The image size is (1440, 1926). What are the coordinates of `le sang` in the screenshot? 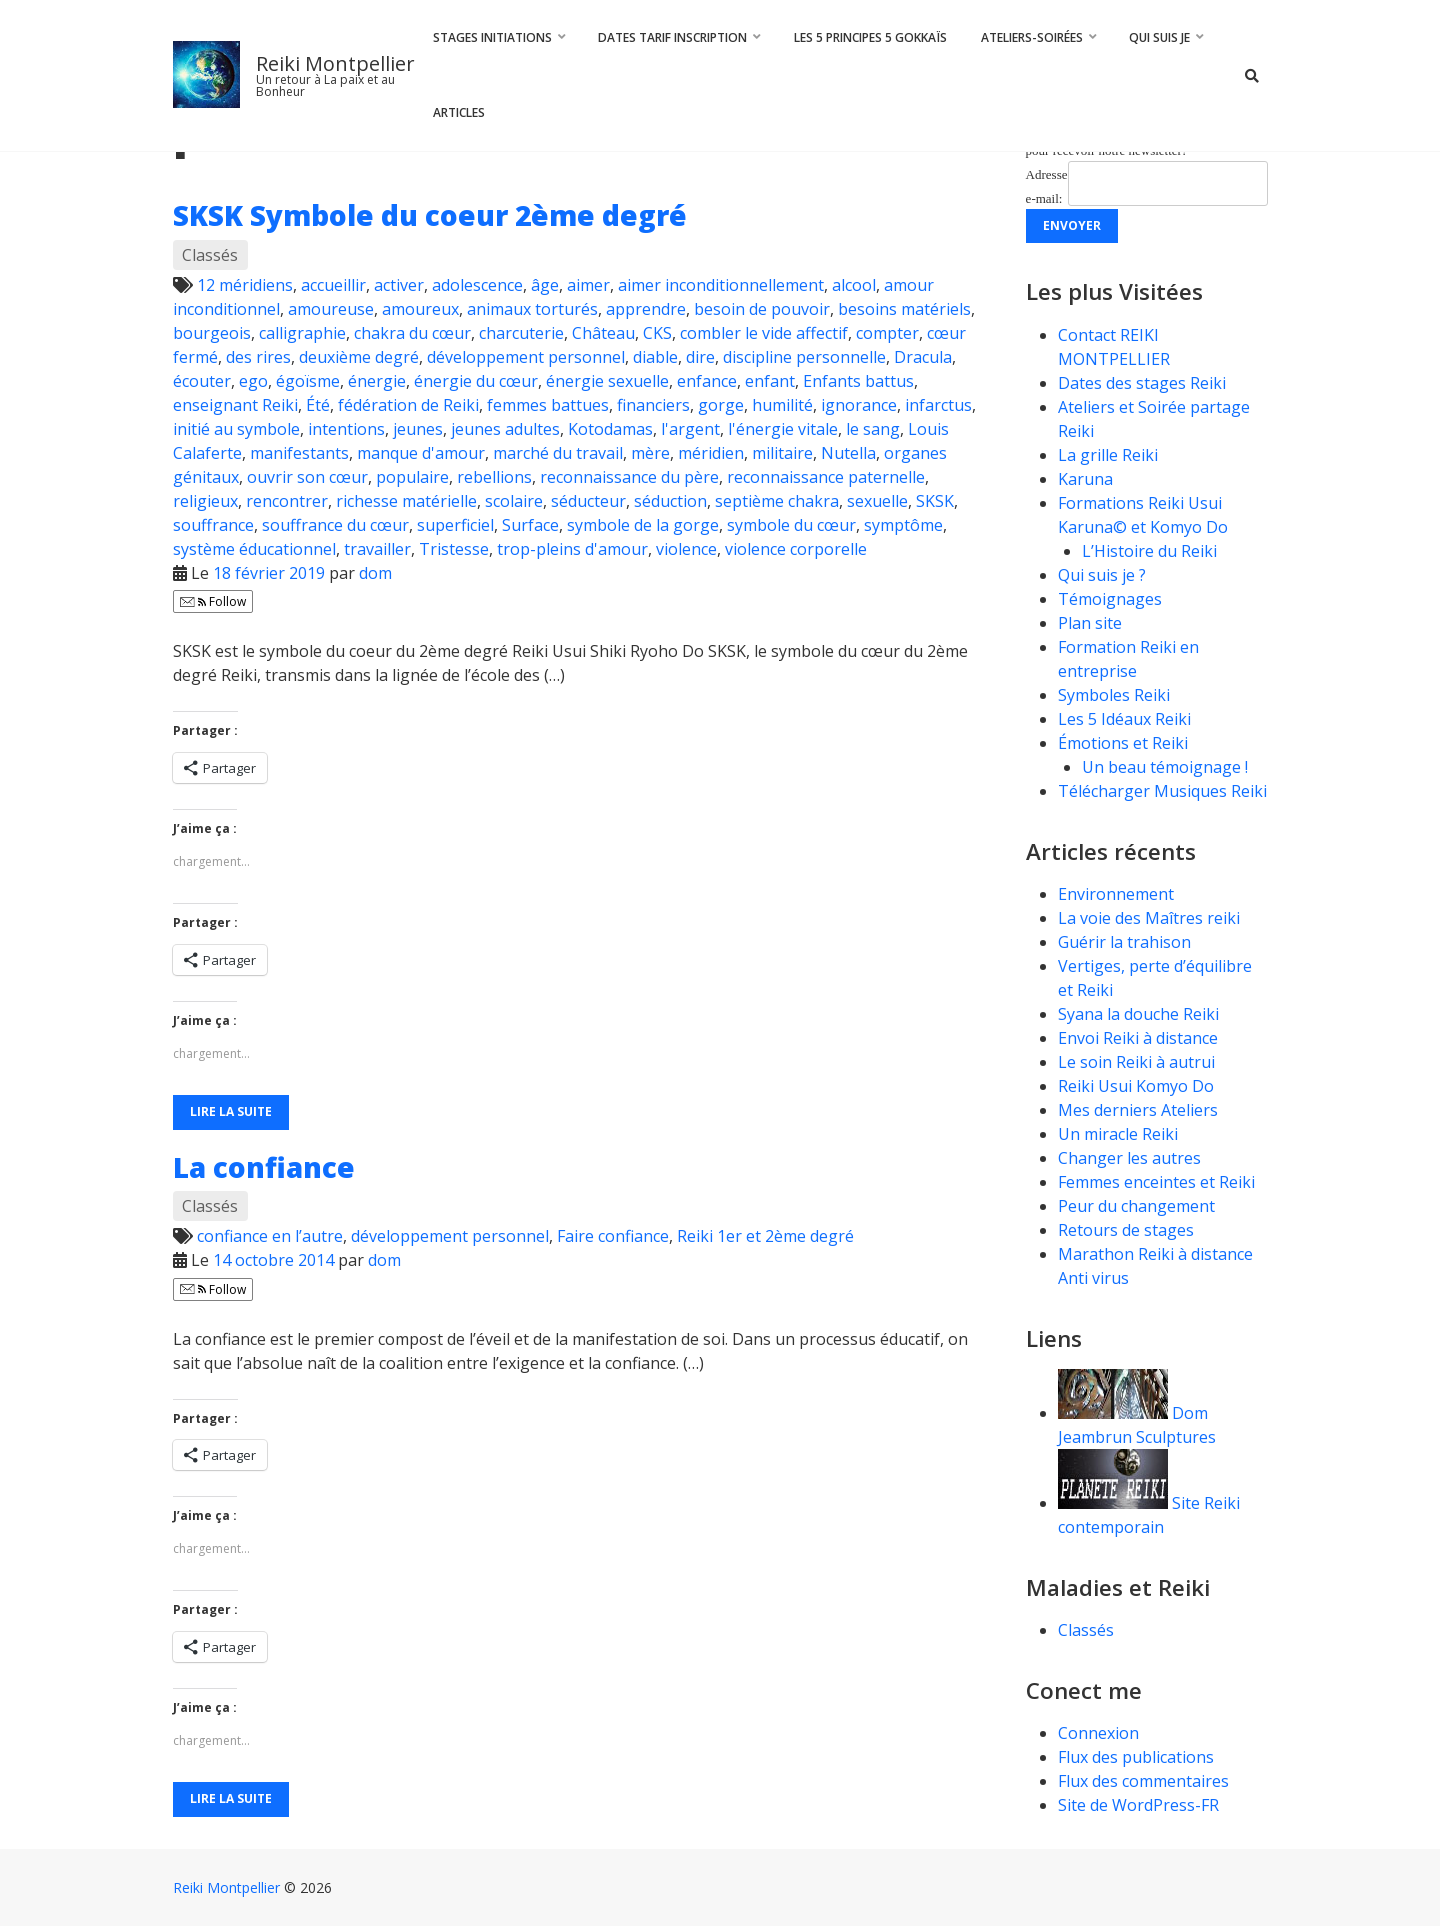 It's located at (873, 429).